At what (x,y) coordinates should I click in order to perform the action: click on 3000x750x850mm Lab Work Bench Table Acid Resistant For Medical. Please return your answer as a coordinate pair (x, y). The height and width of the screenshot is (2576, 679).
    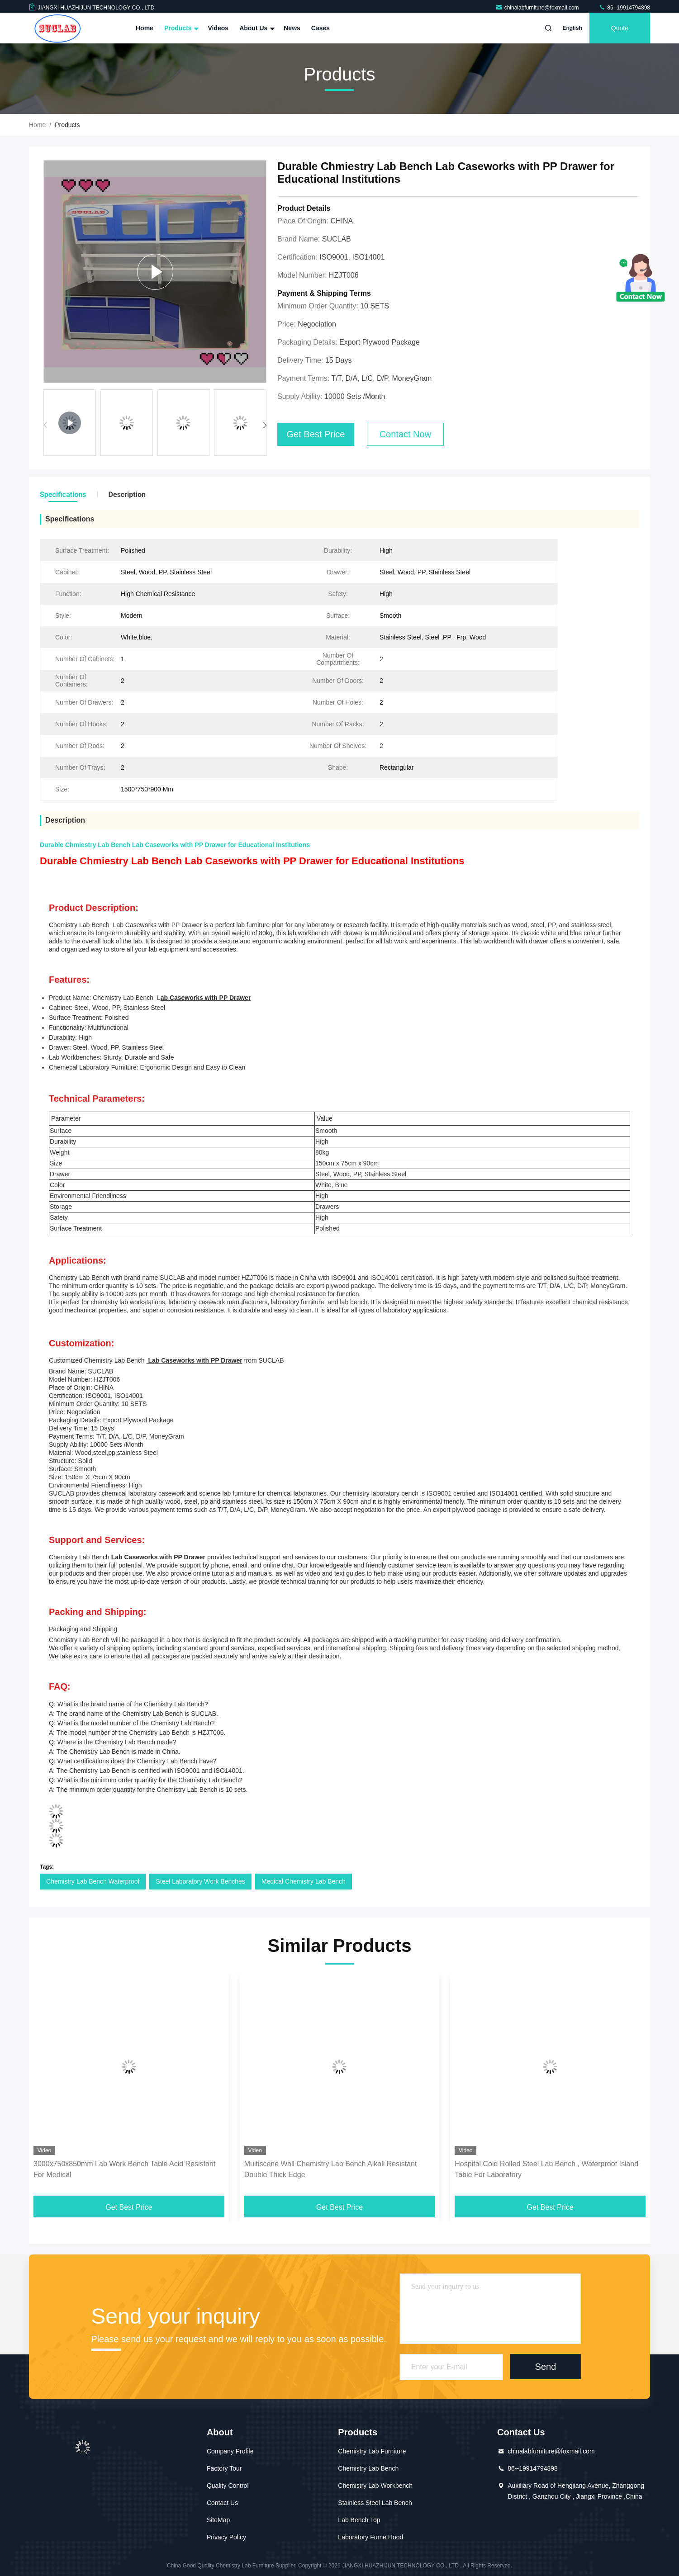
    Looking at the image, I should click on (124, 2169).